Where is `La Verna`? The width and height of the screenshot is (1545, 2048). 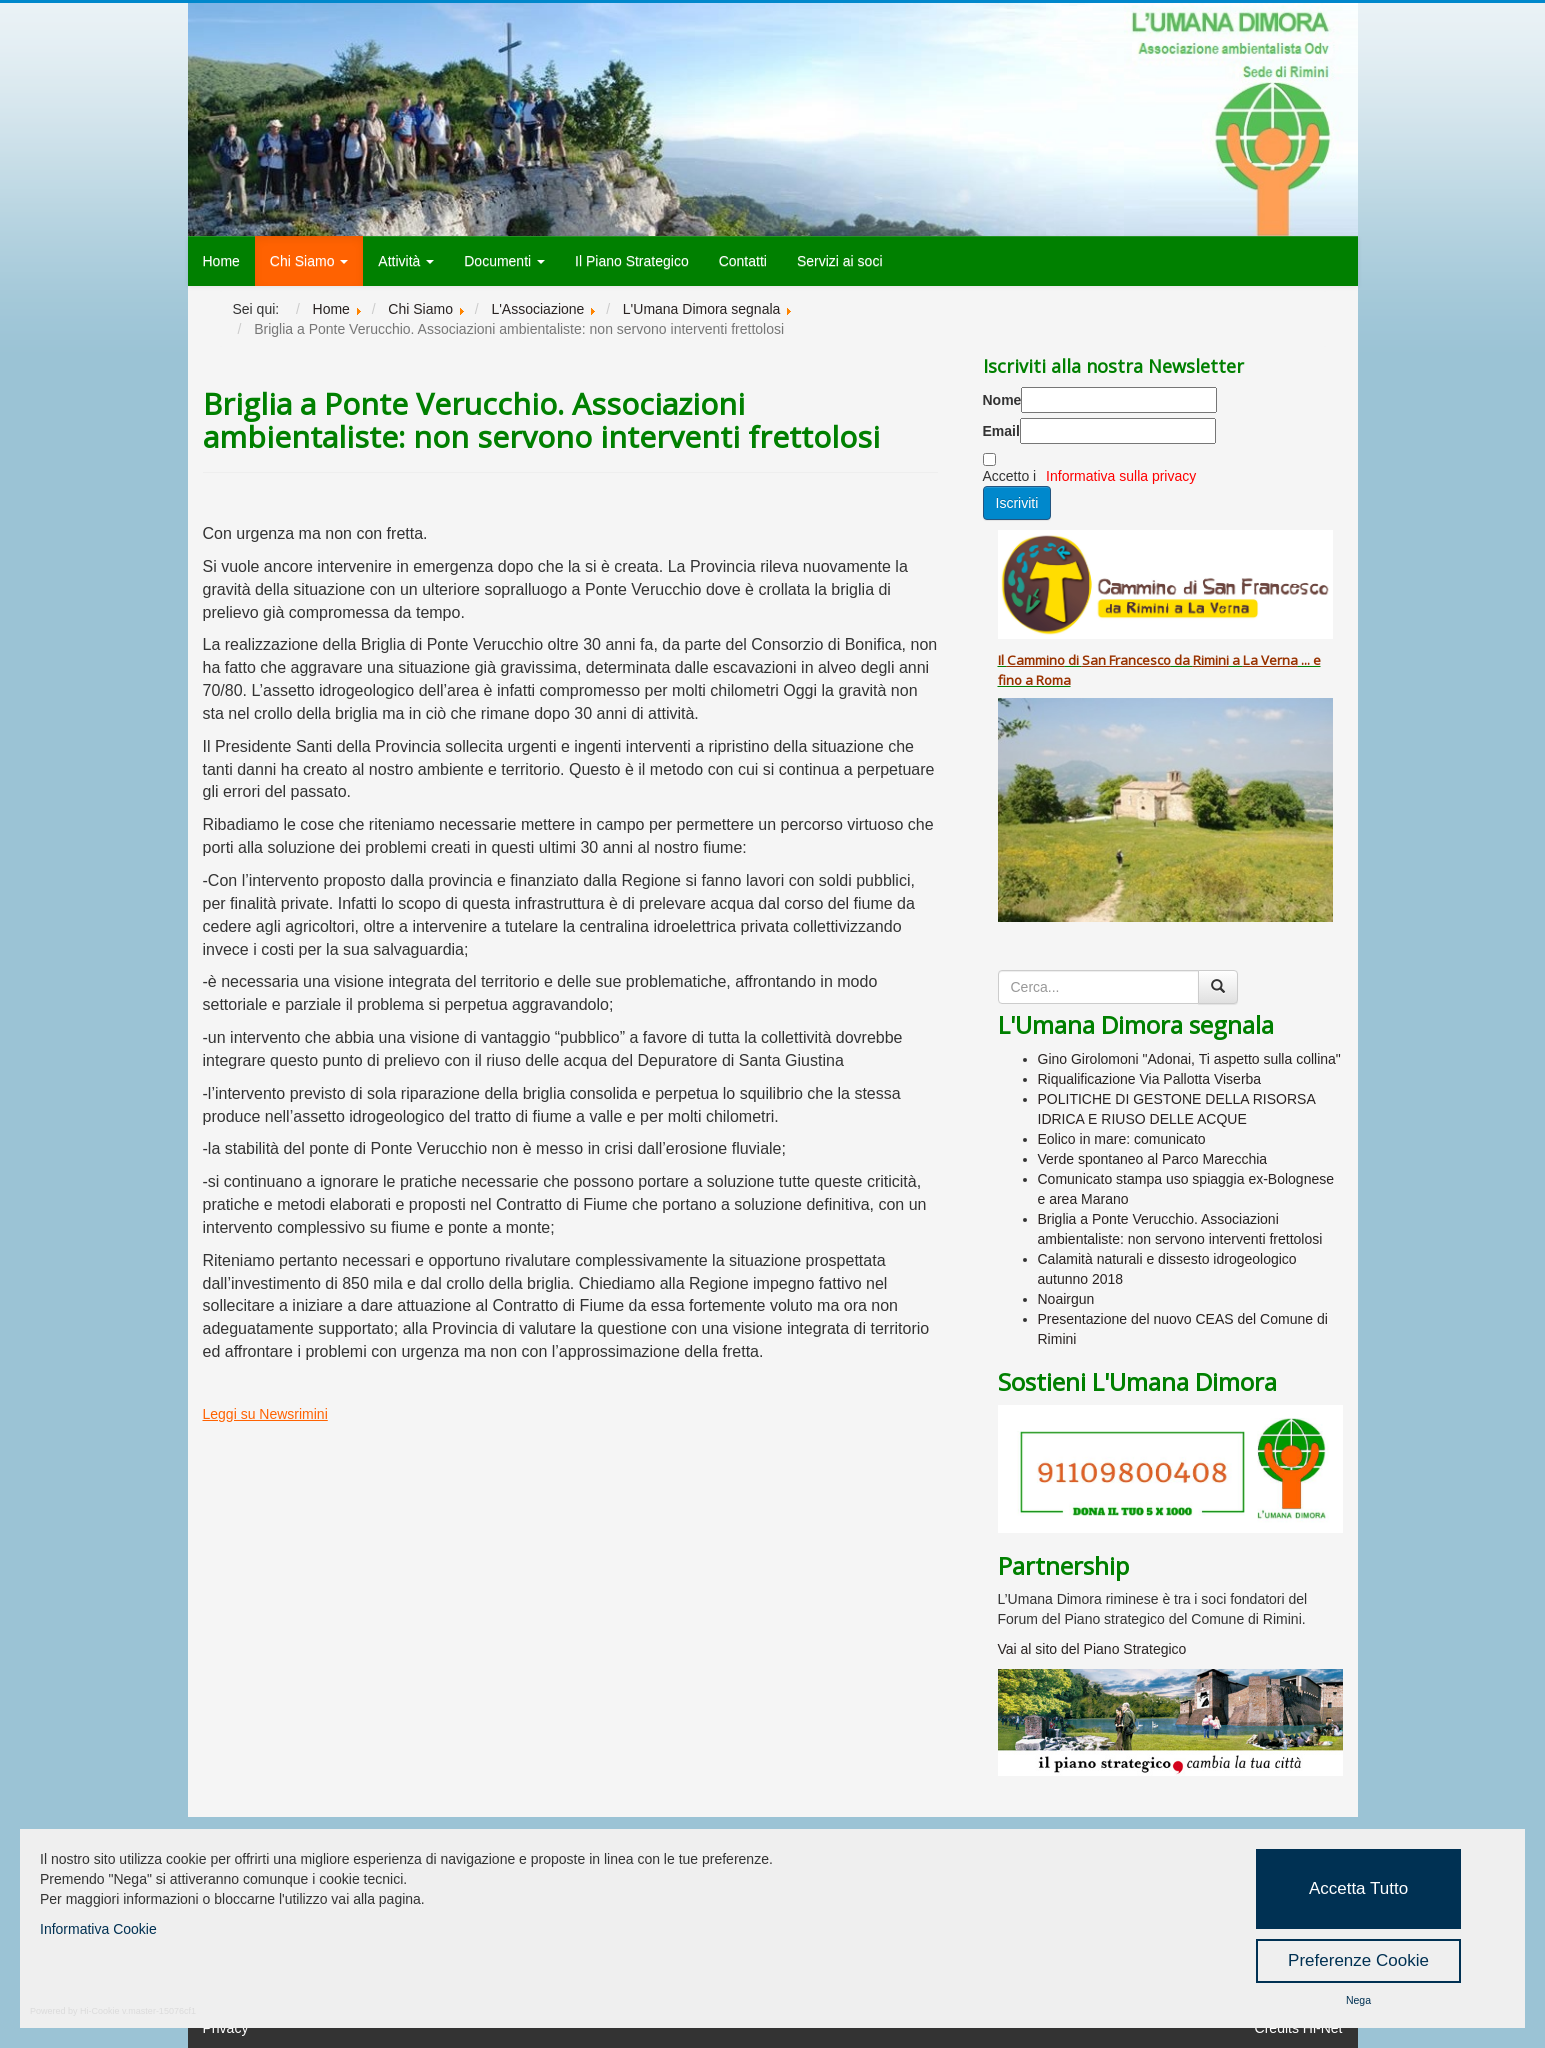
La Verna is located at coordinates (1270, 660).